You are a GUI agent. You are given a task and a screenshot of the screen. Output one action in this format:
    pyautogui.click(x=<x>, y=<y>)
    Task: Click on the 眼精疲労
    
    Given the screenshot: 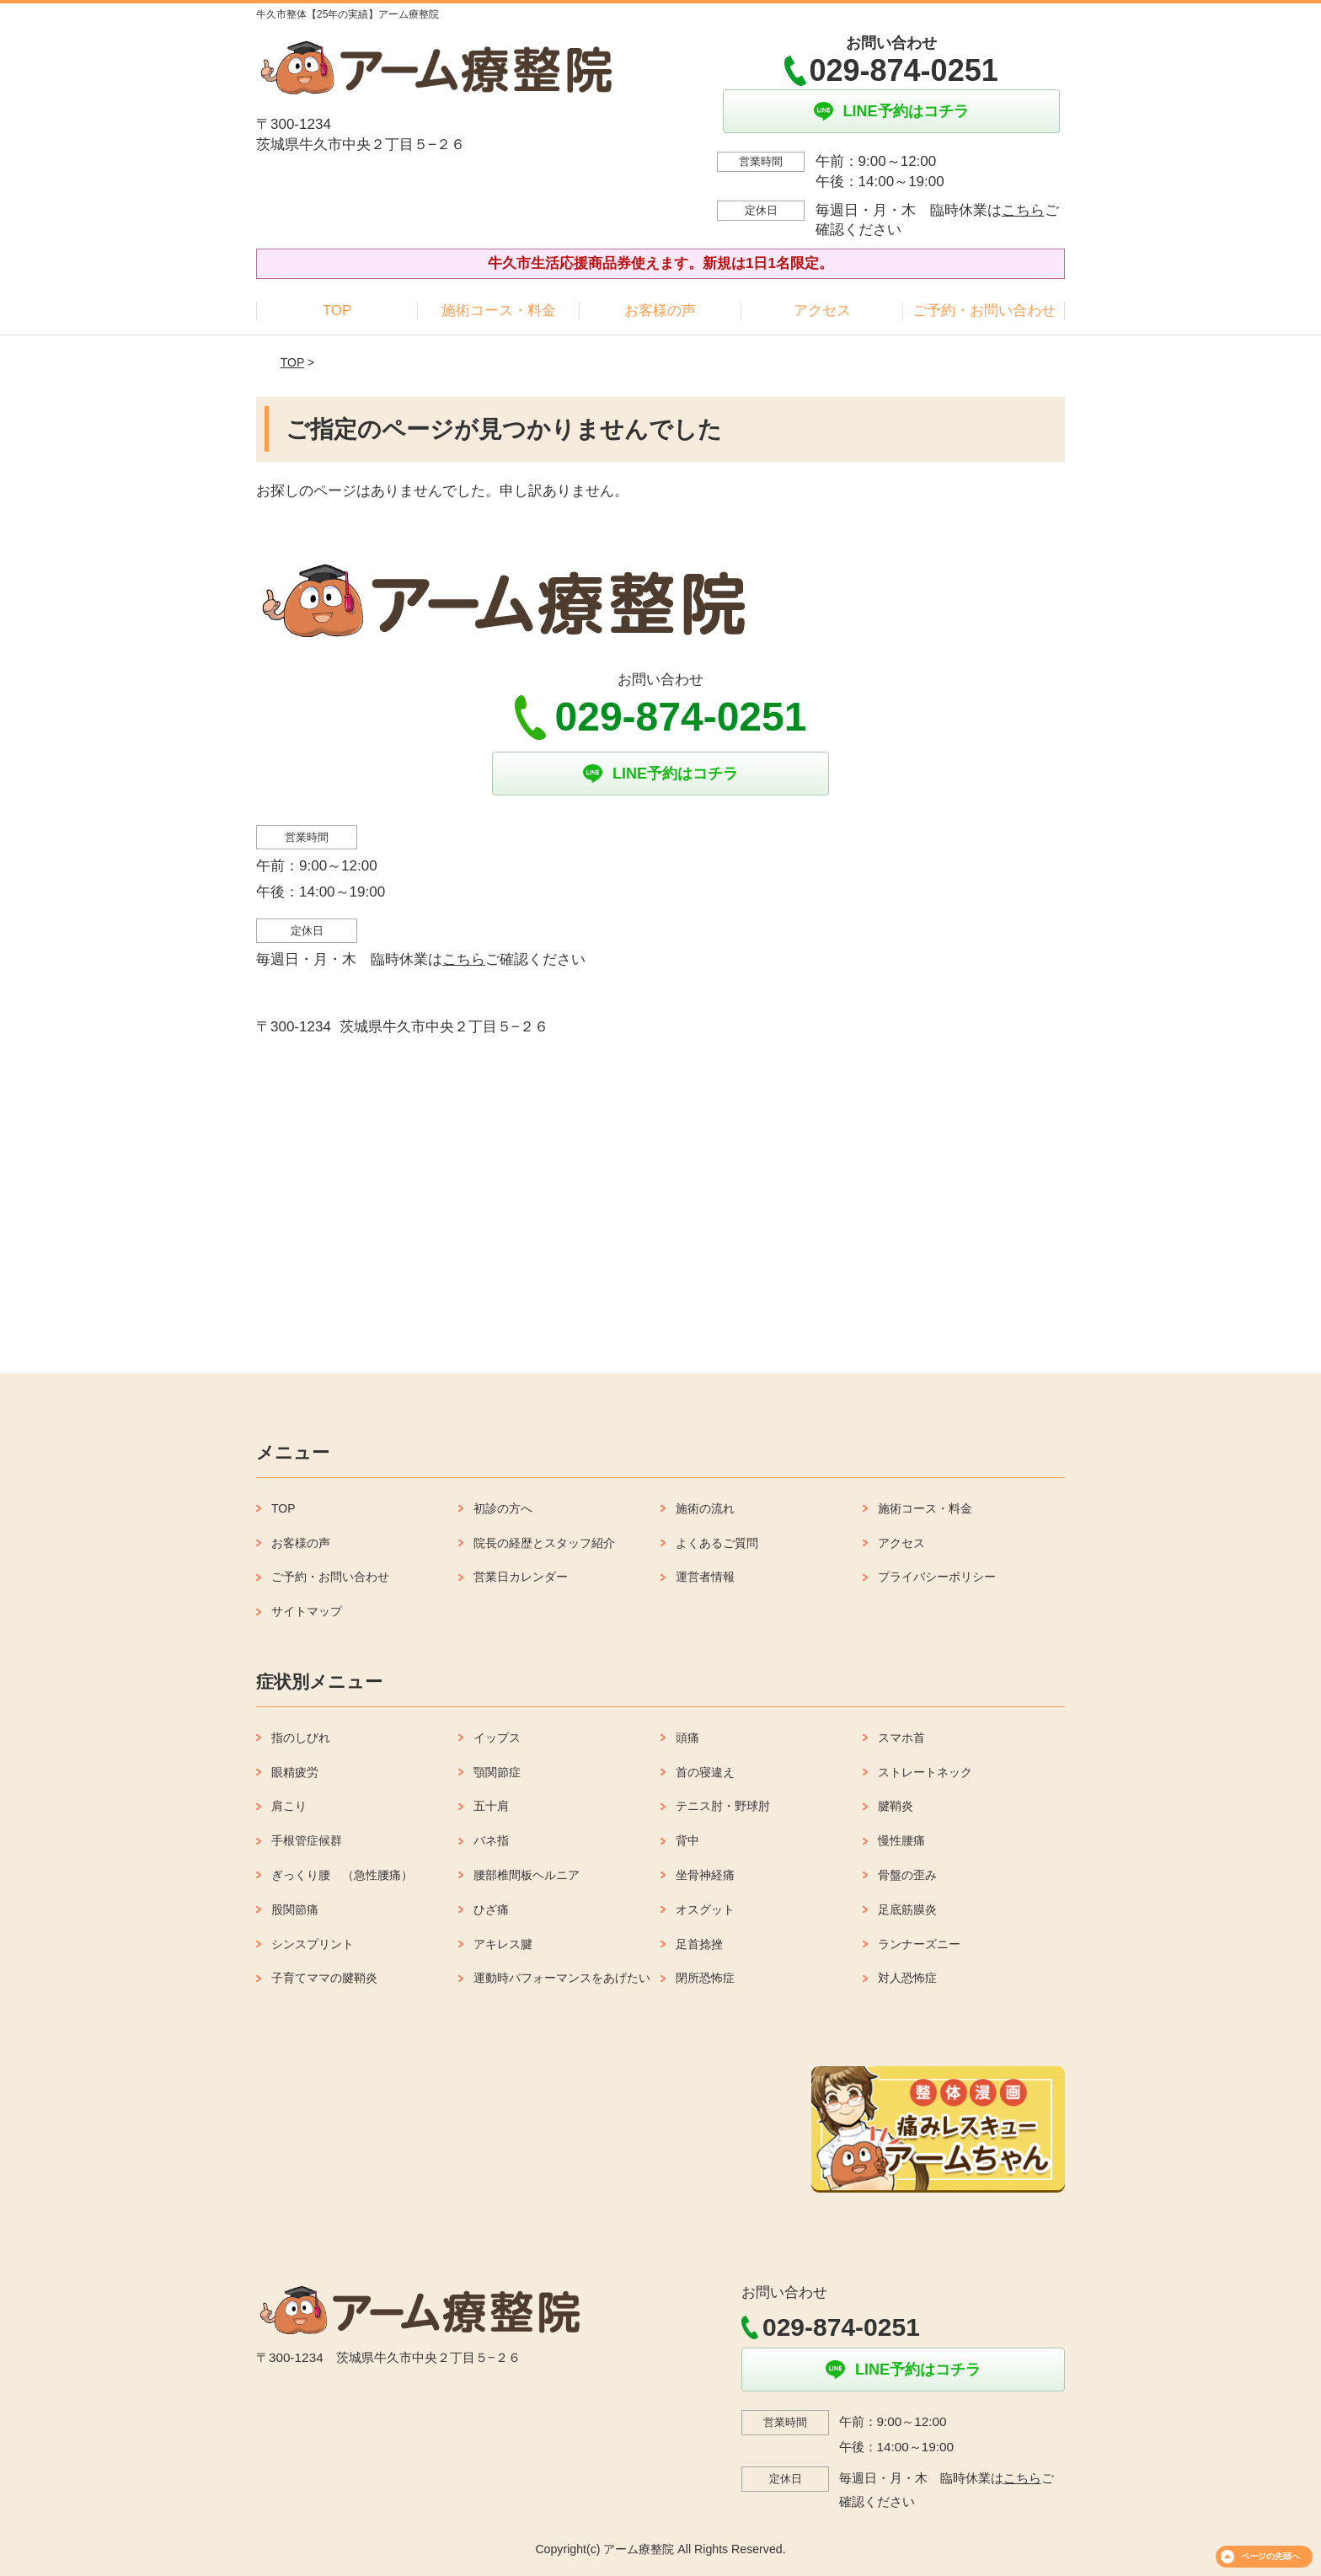 What is the action you would take?
    pyautogui.click(x=294, y=1772)
    